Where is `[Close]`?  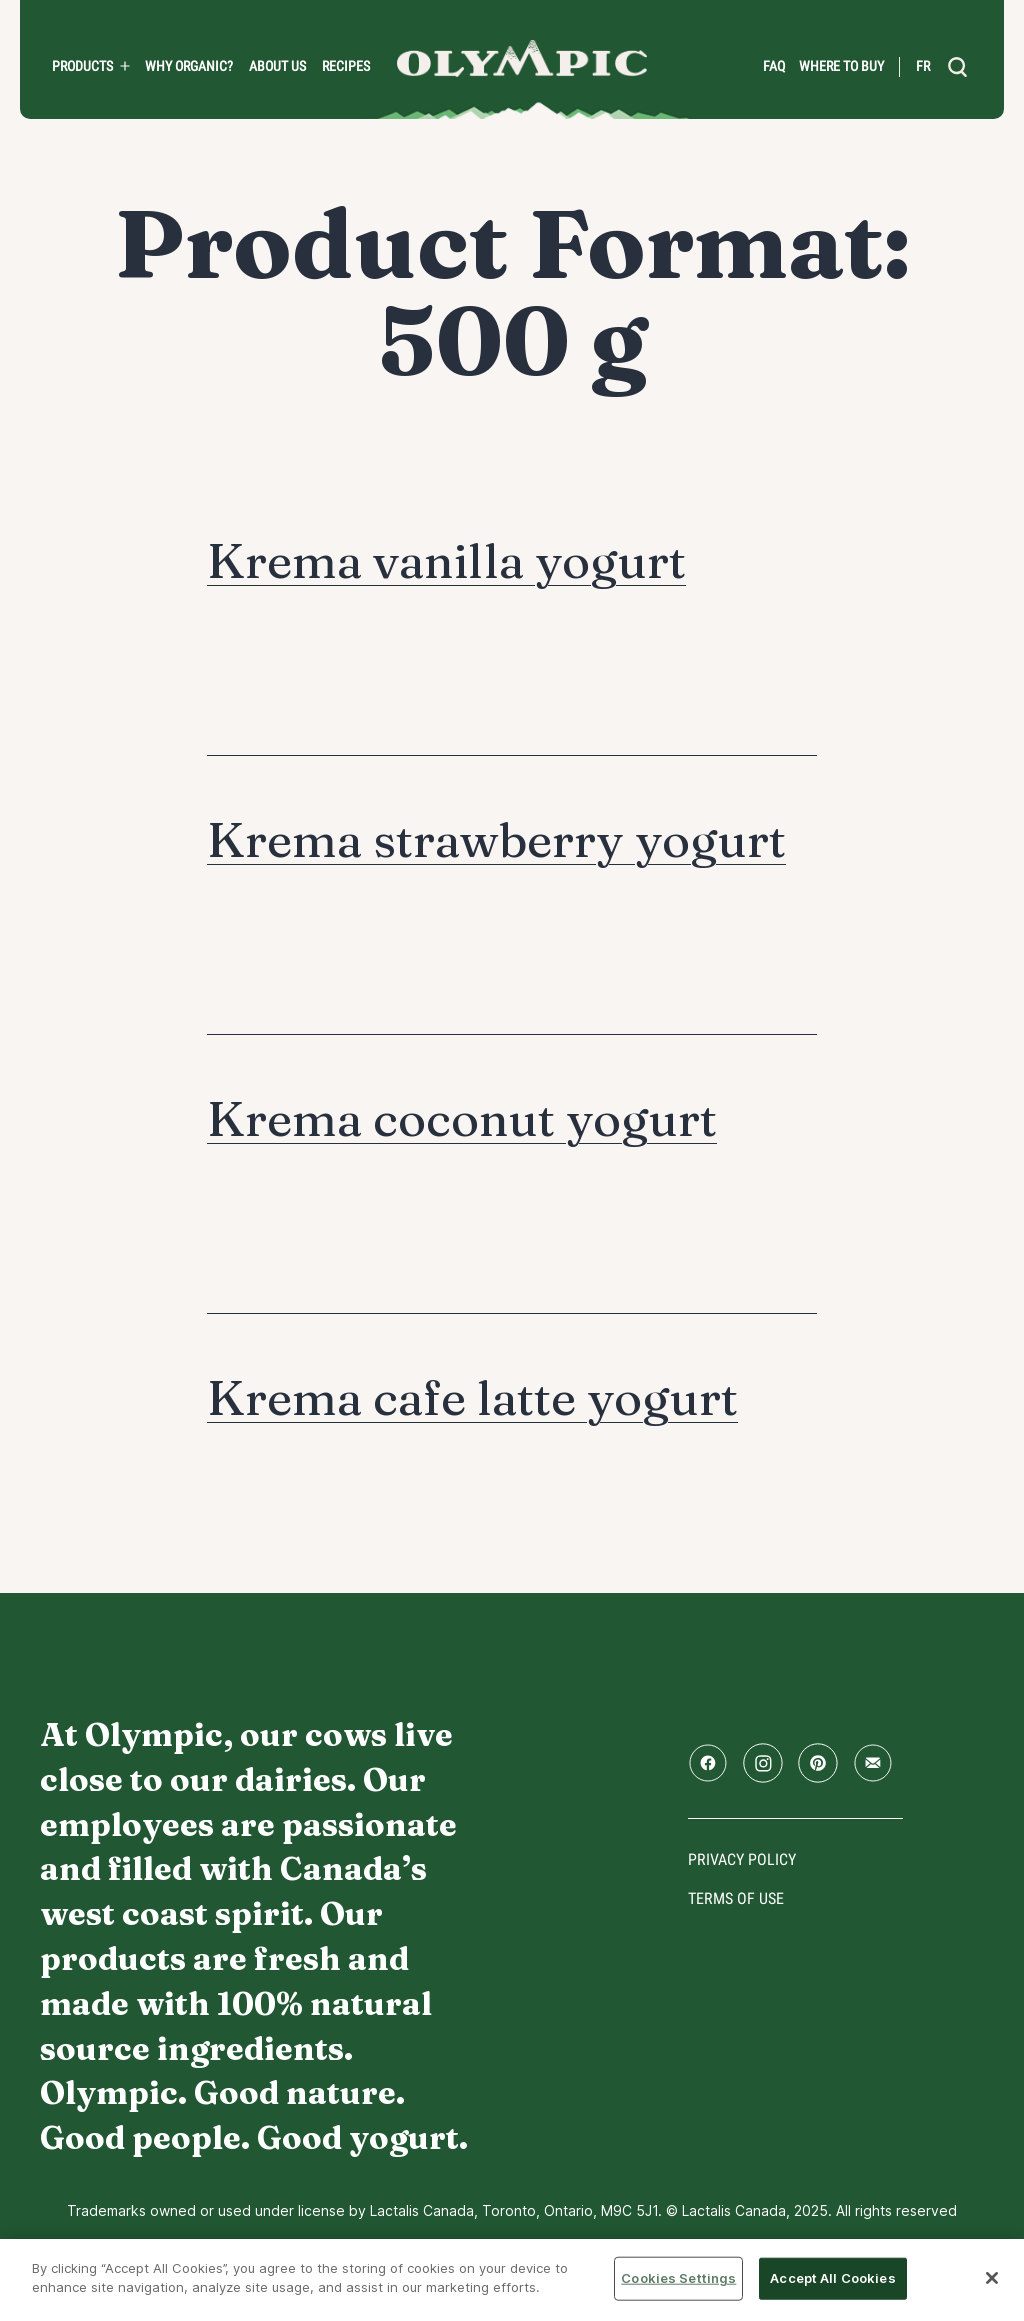 [Close] is located at coordinates (992, 2278).